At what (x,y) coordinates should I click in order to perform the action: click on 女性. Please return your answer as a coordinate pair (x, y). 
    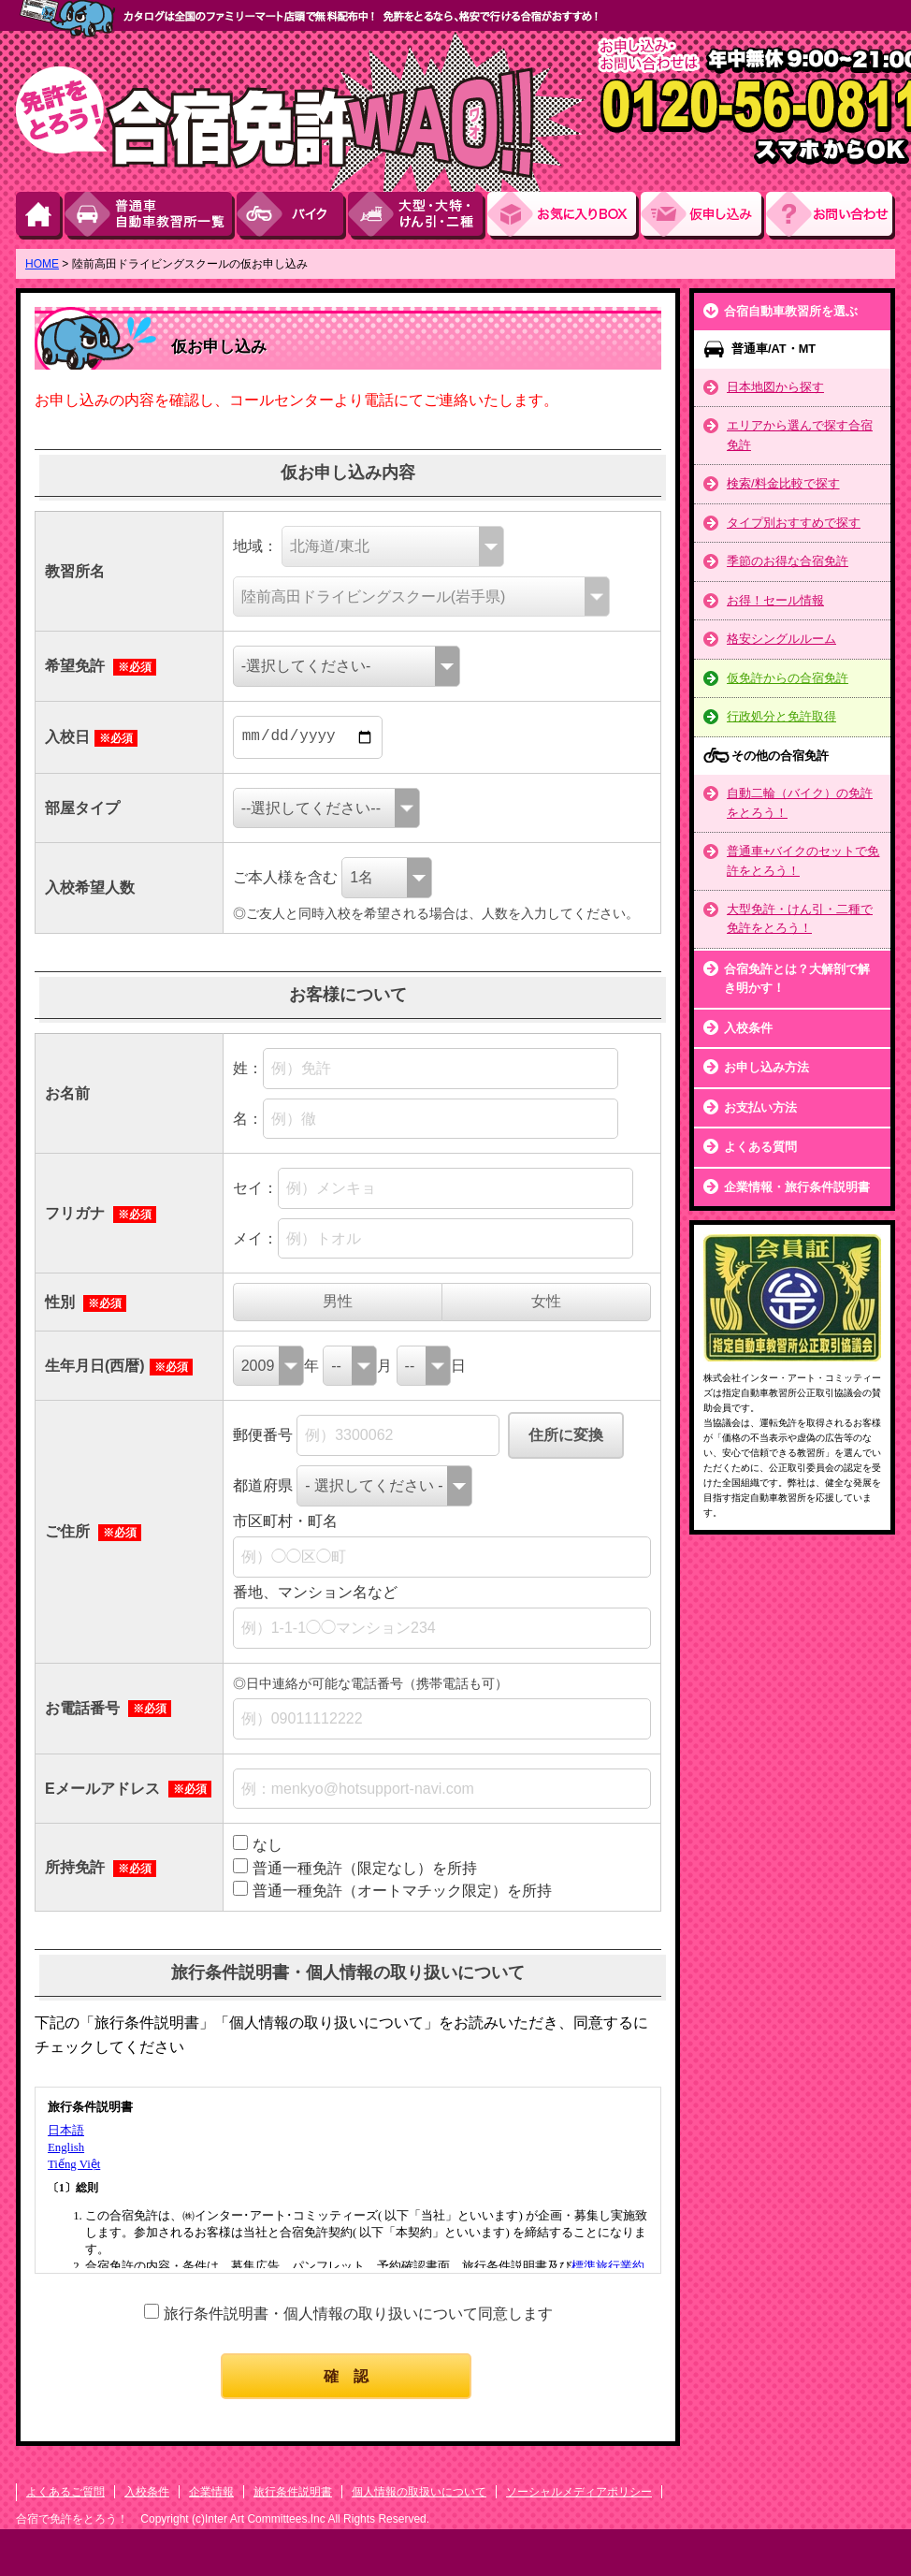
    Looking at the image, I should click on (546, 1301).